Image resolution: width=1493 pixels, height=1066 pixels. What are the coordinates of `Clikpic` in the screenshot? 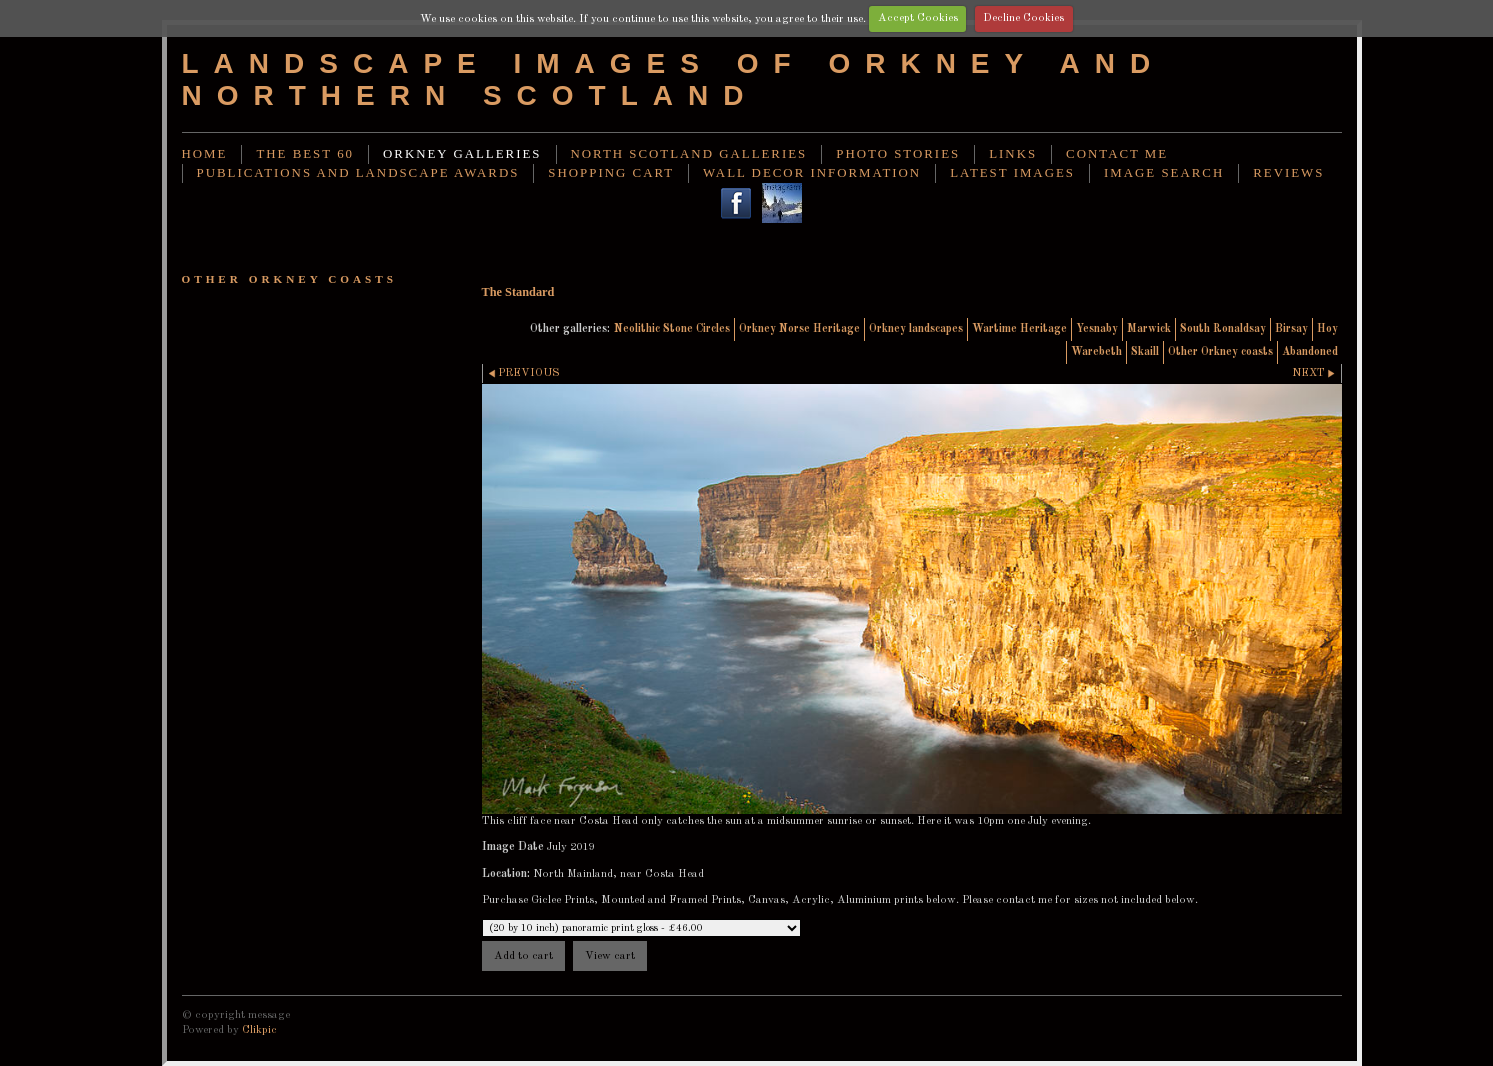 It's located at (259, 1030).